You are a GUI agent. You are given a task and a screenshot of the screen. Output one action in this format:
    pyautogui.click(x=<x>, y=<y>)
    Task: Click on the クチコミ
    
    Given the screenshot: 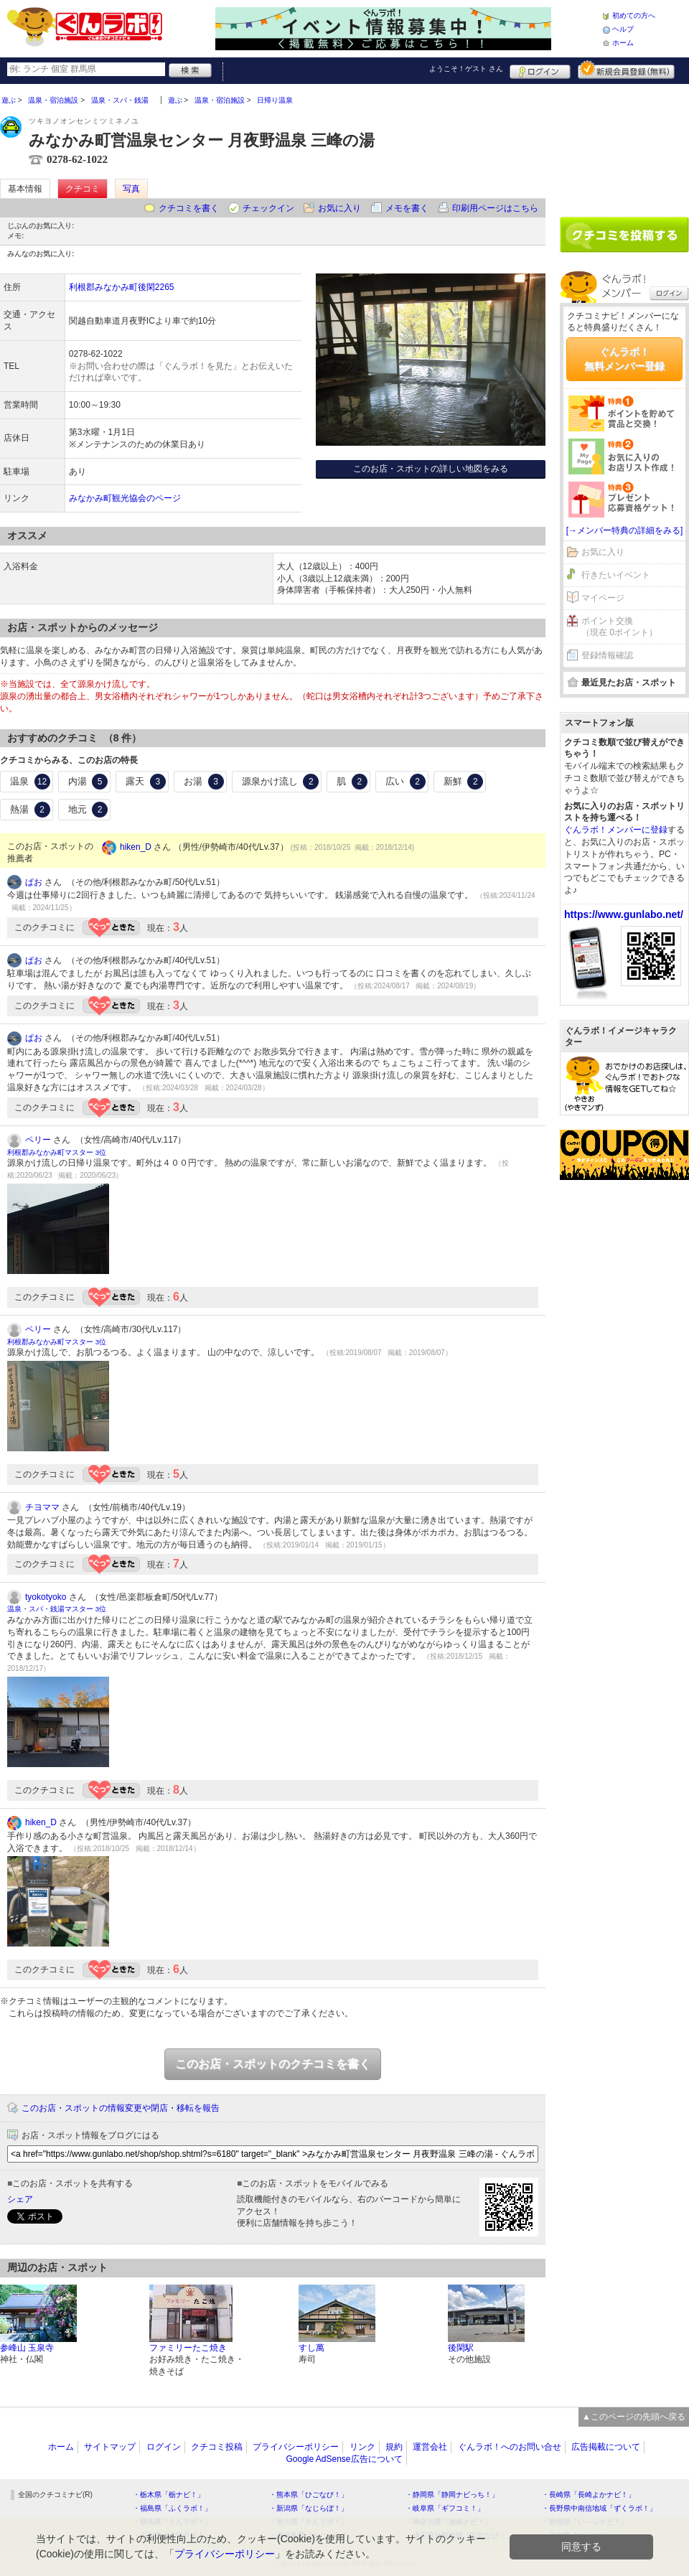 What is the action you would take?
    pyautogui.click(x=82, y=189)
    